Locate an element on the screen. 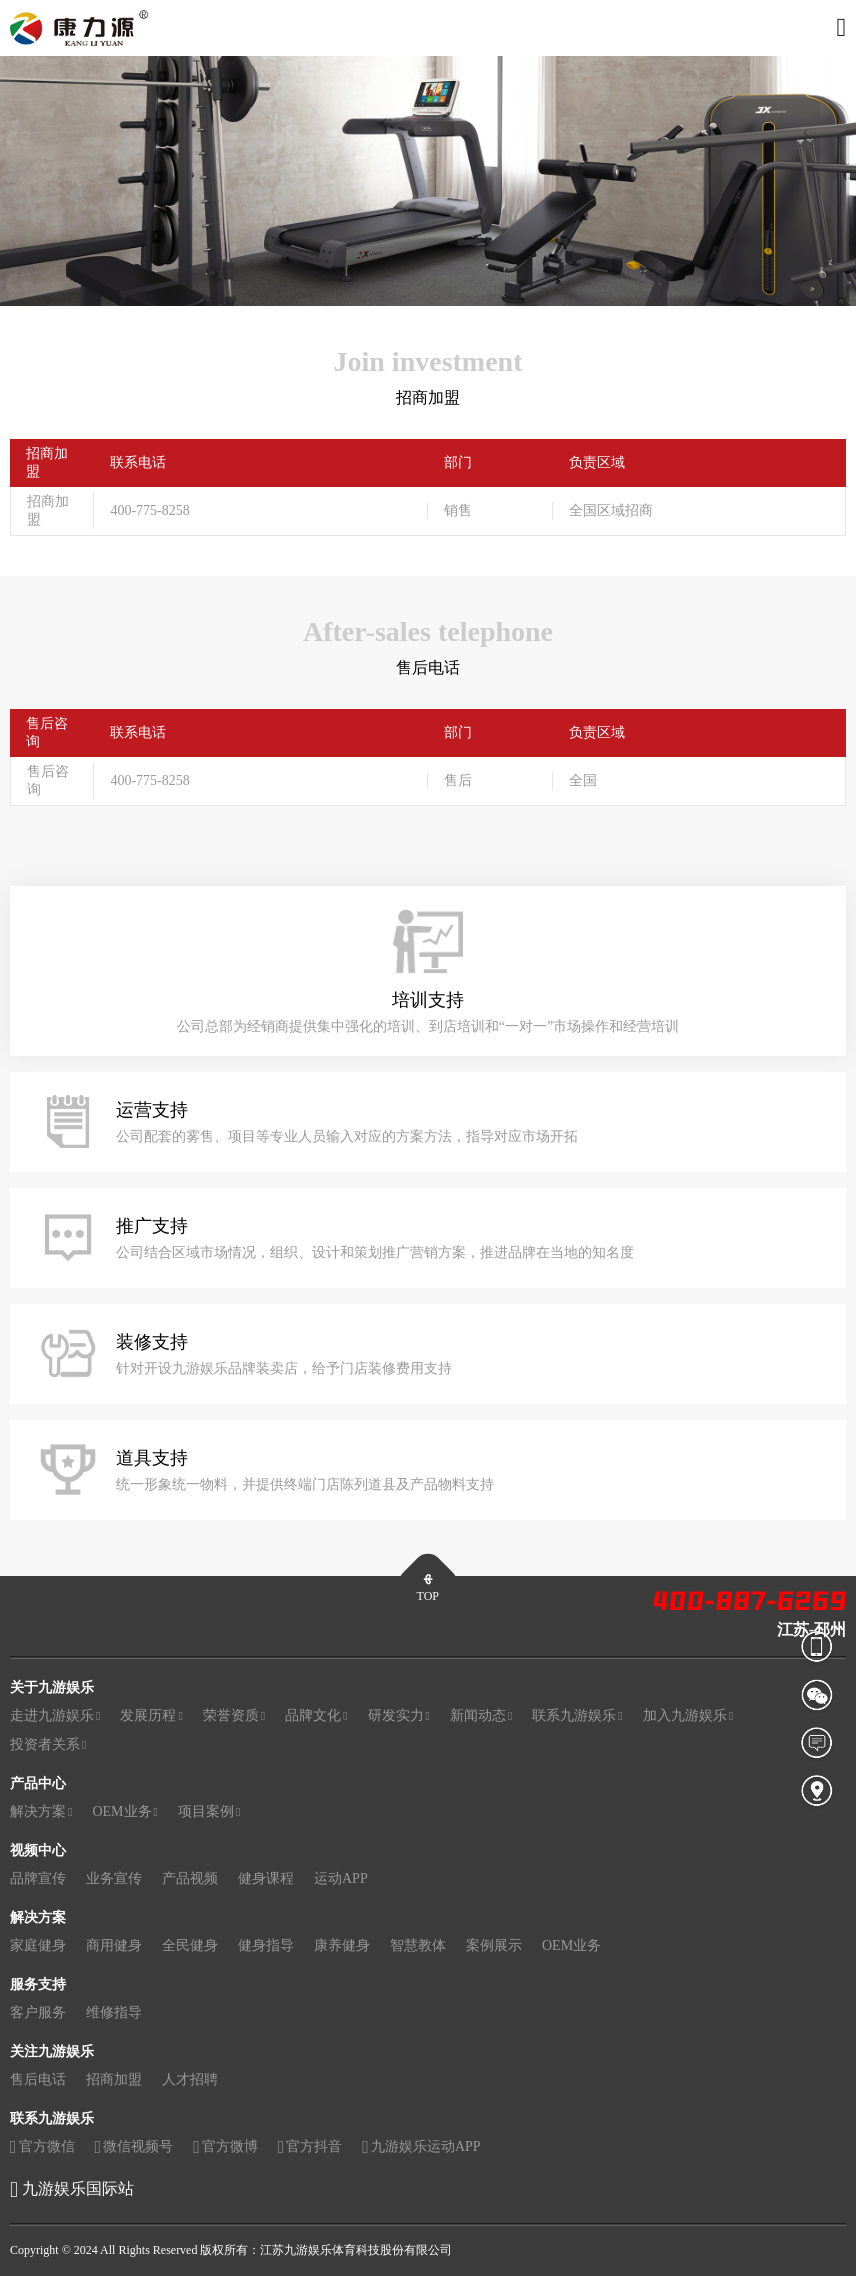 This screenshot has height=2276, width=856. 新闻动态 is located at coordinates (481, 1716).